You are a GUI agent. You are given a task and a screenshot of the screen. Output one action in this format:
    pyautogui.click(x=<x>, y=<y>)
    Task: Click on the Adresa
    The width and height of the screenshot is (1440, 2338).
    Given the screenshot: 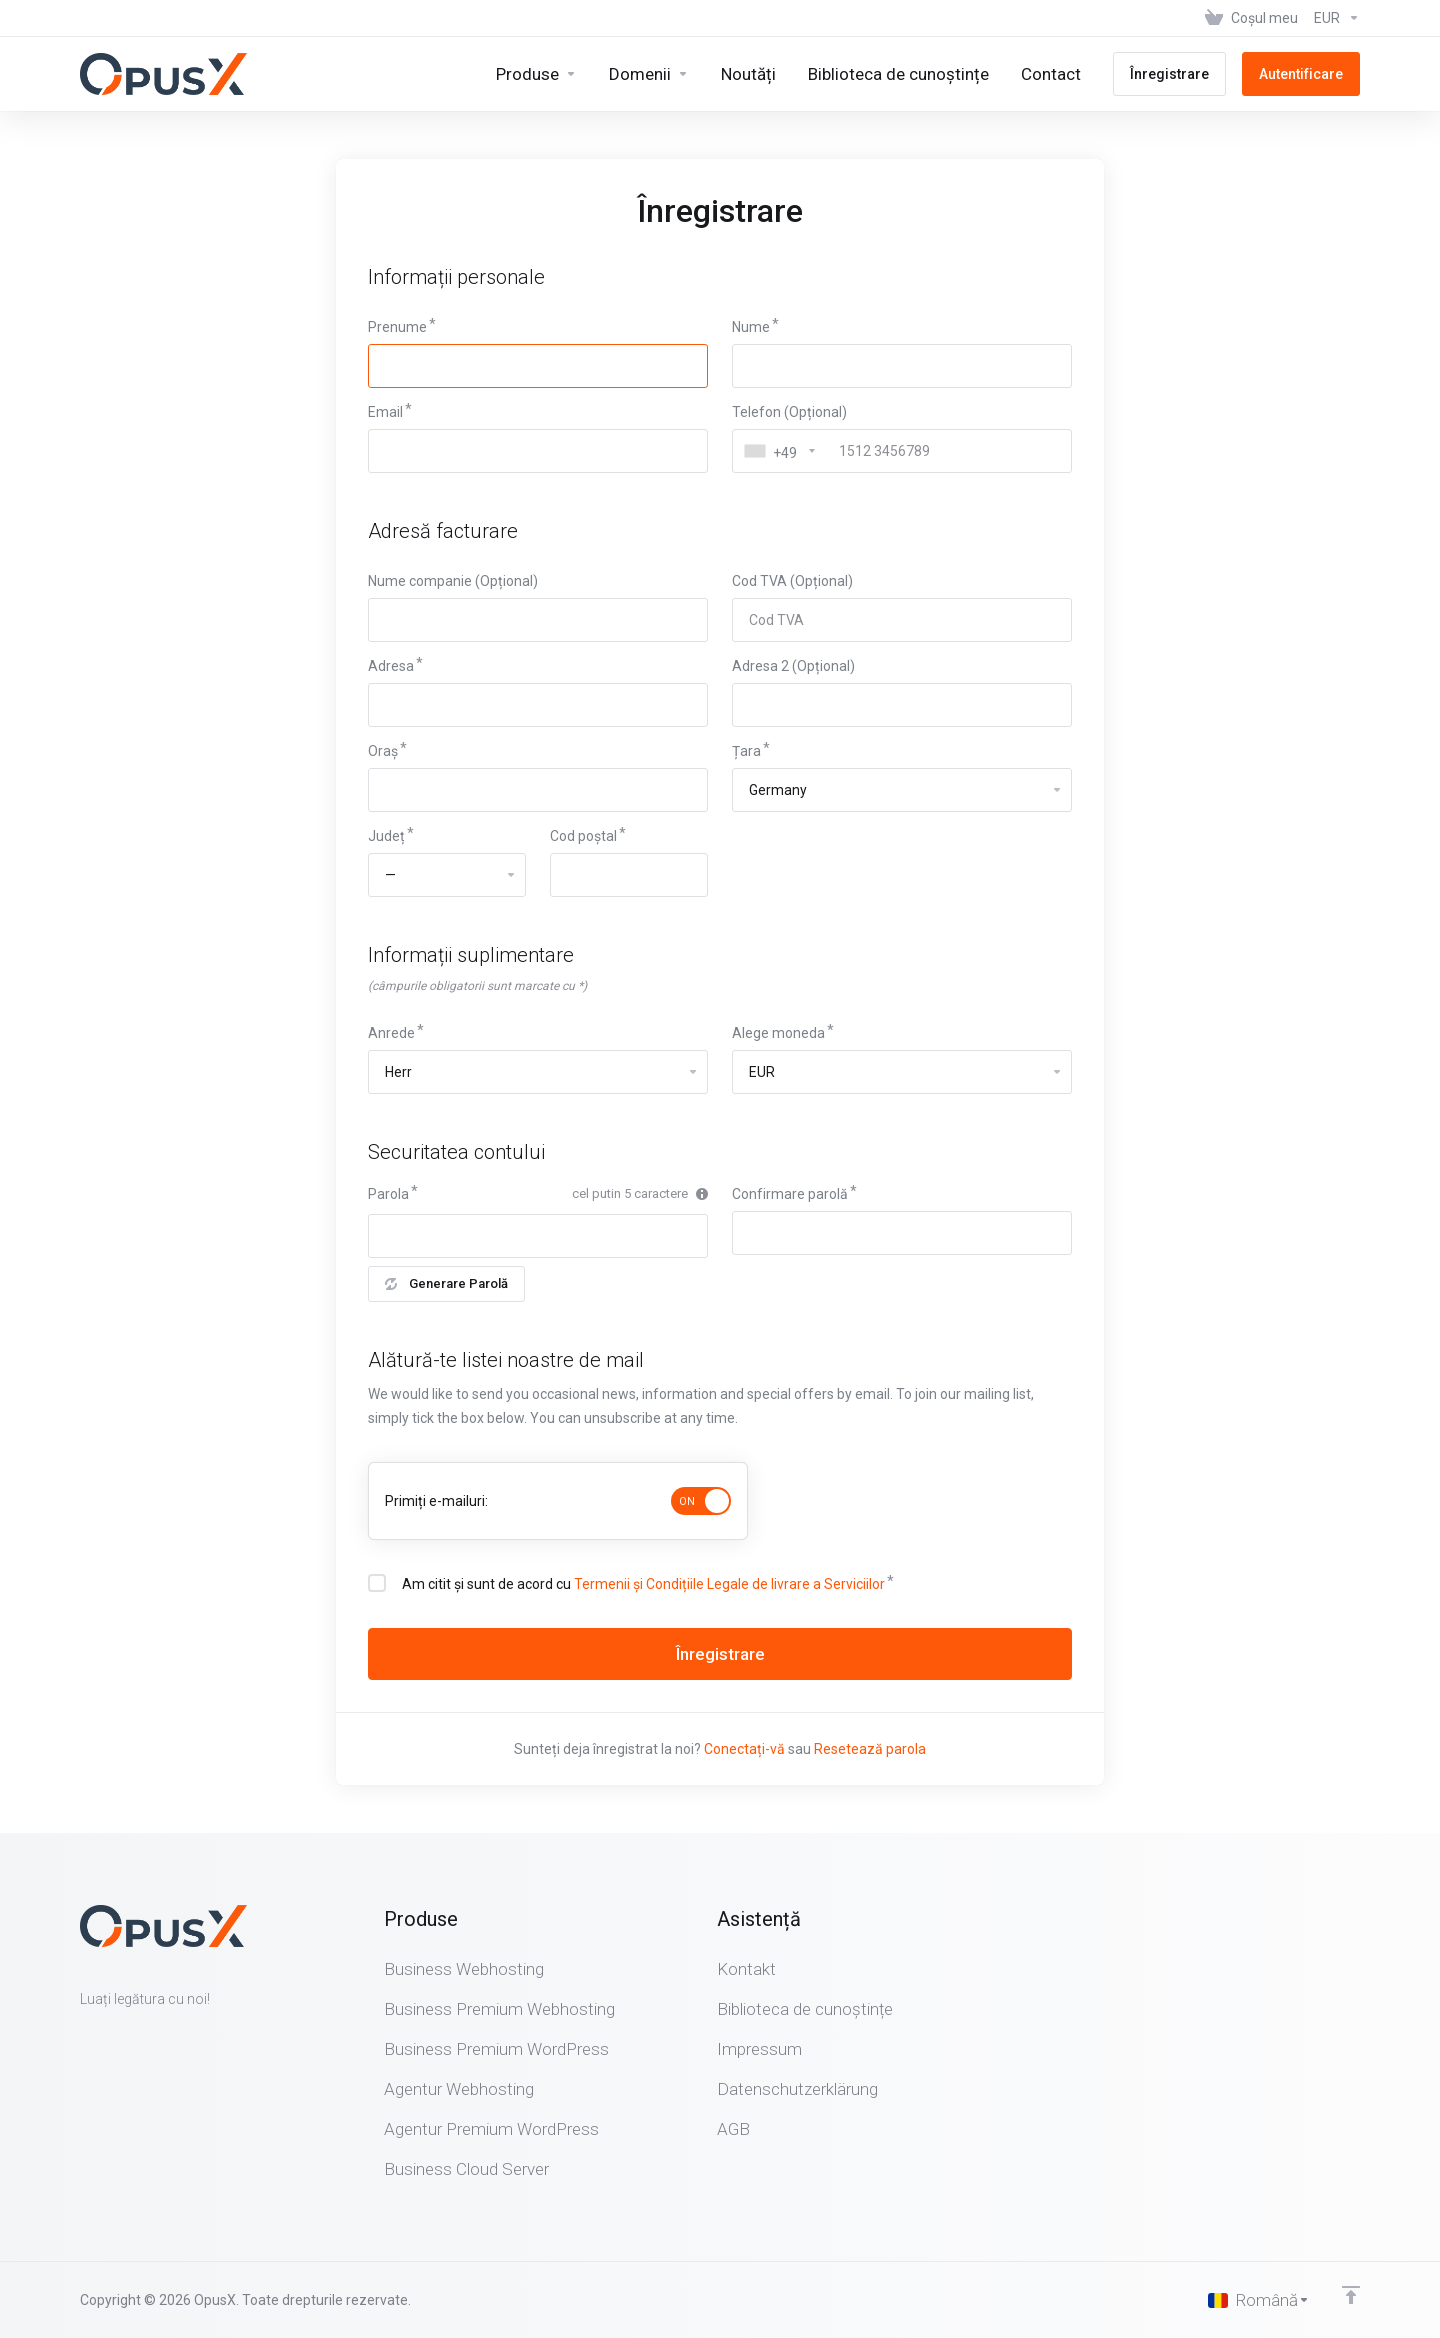 What is the action you would take?
    pyautogui.click(x=391, y=666)
    